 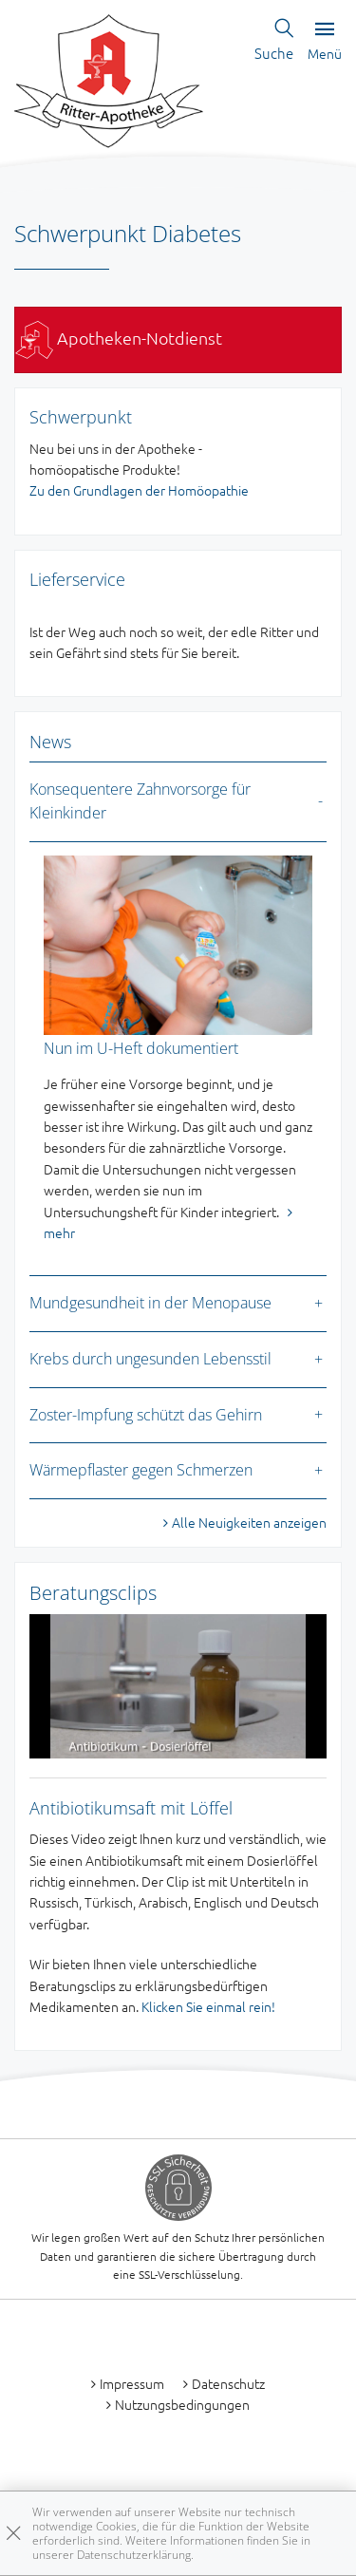 What do you see at coordinates (325, 42) in the screenshot?
I see `Menü` at bounding box center [325, 42].